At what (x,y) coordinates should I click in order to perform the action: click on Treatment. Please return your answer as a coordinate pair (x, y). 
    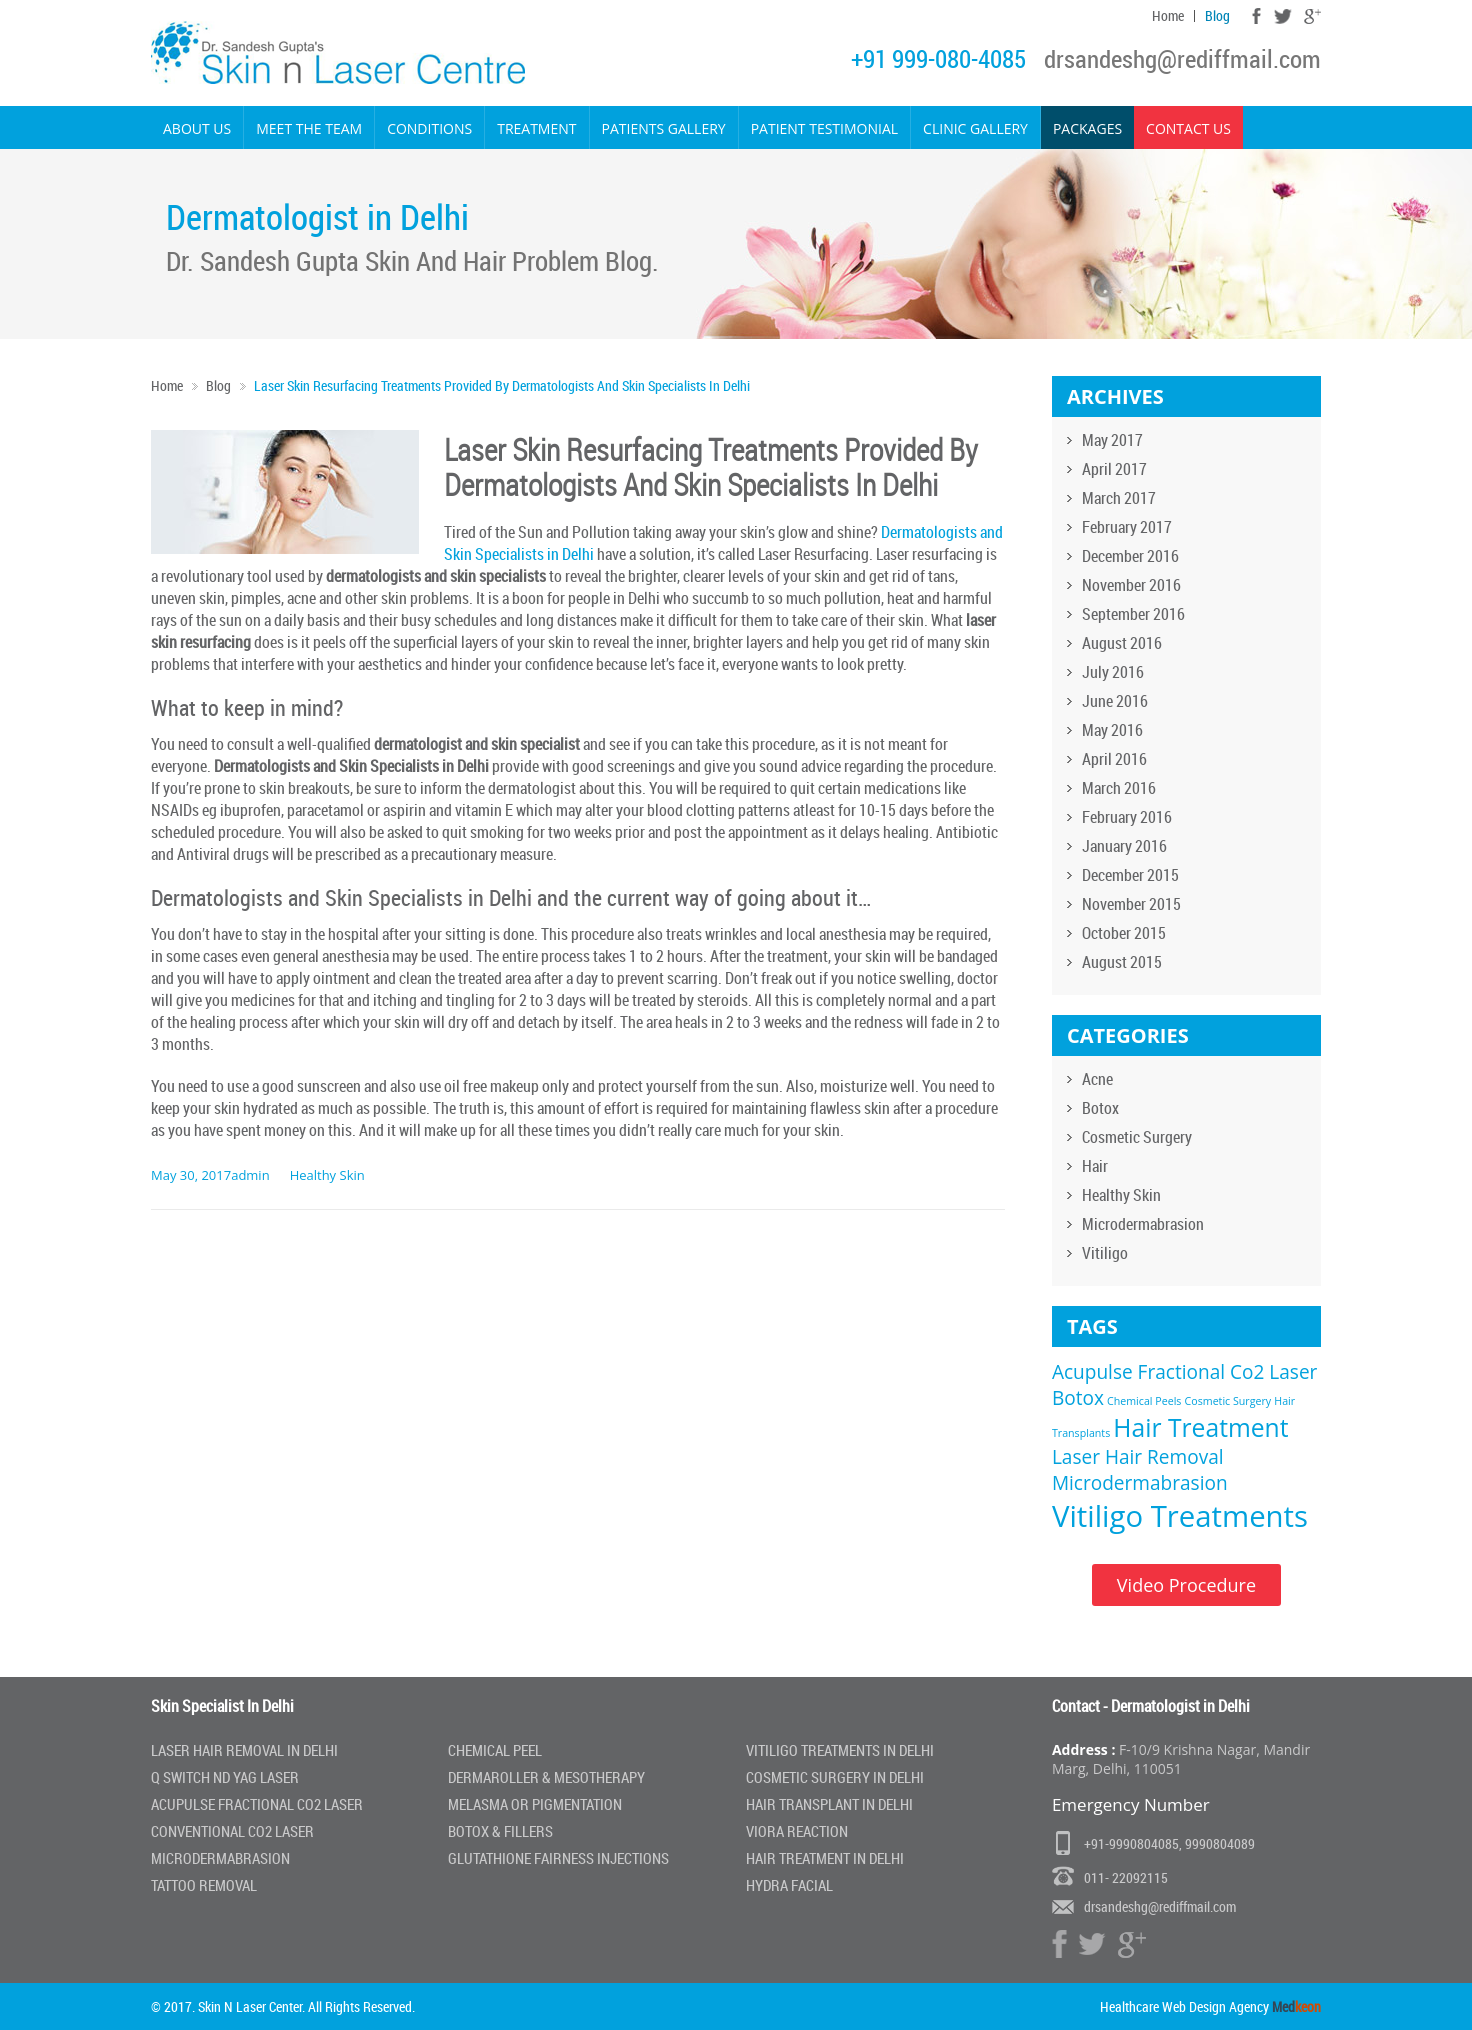
    Looking at the image, I should click on (536, 128).